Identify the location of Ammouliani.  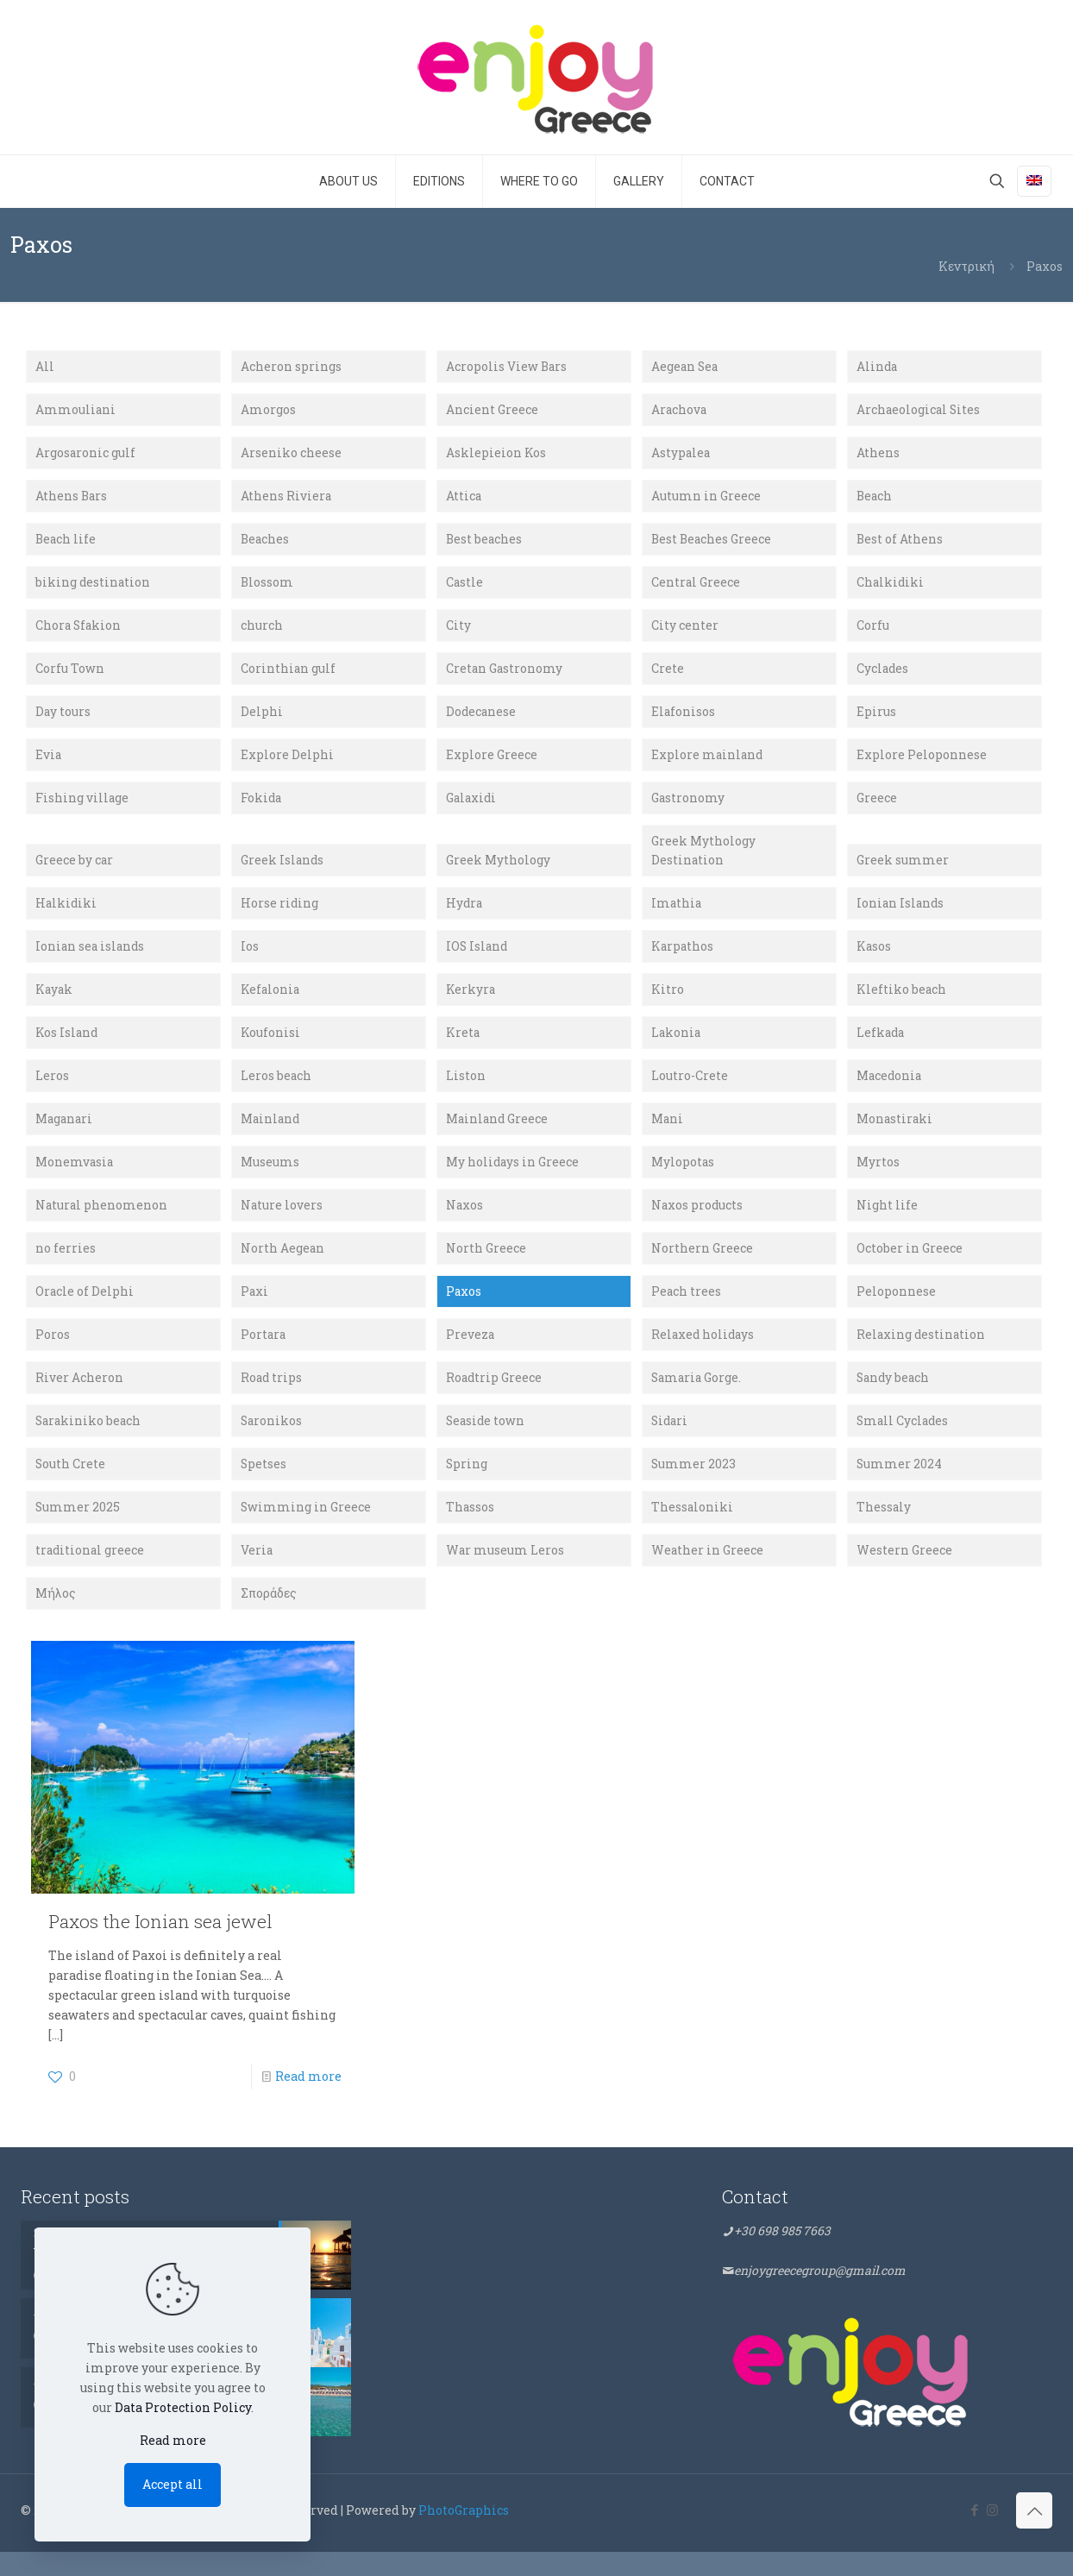
(75, 411).